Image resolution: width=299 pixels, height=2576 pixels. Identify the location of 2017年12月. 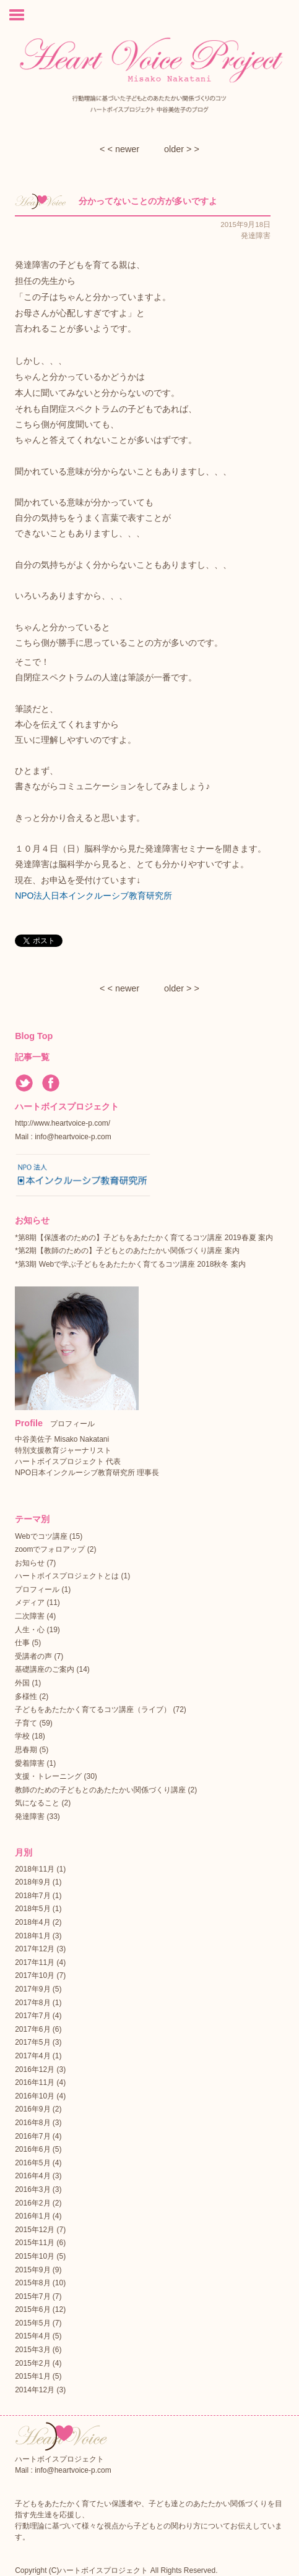
(34, 1949).